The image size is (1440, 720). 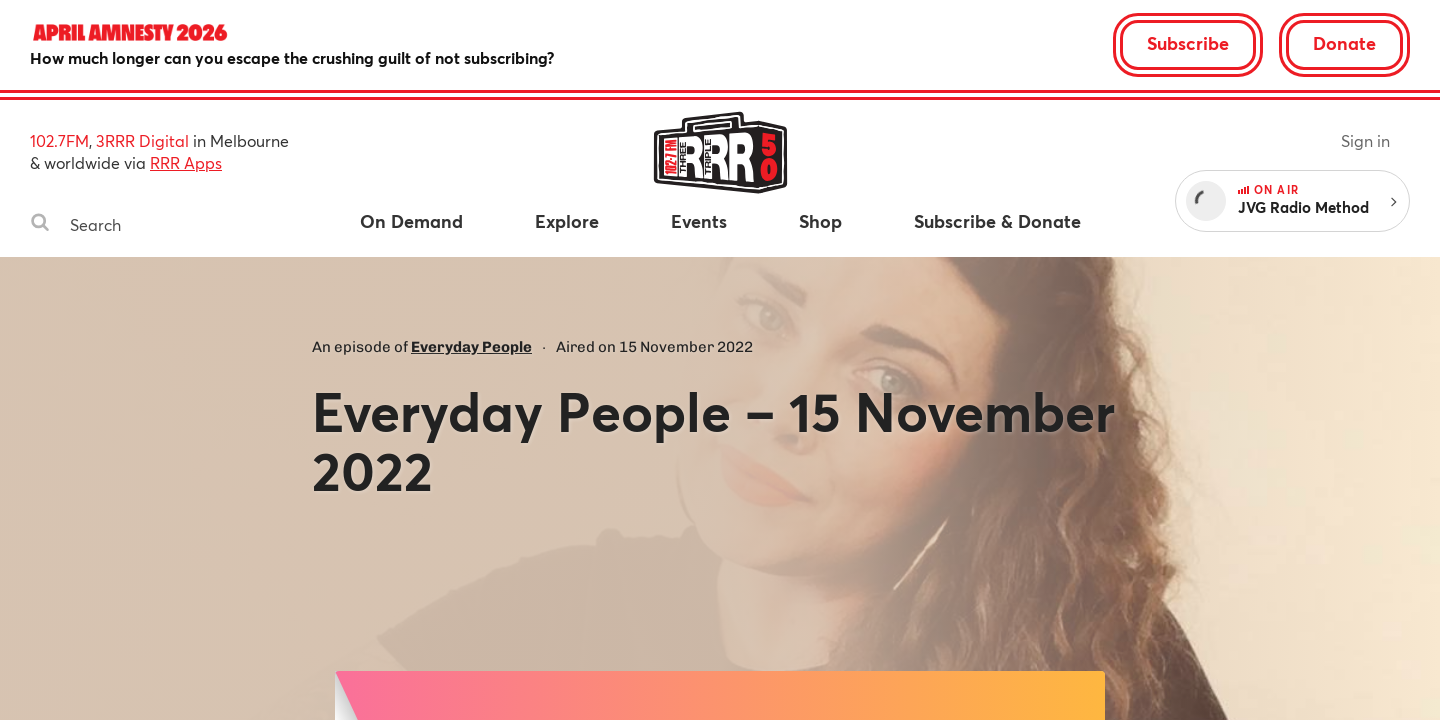 What do you see at coordinates (1344, 43) in the screenshot?
I see `Donate` at bounding box center [1344, 43].